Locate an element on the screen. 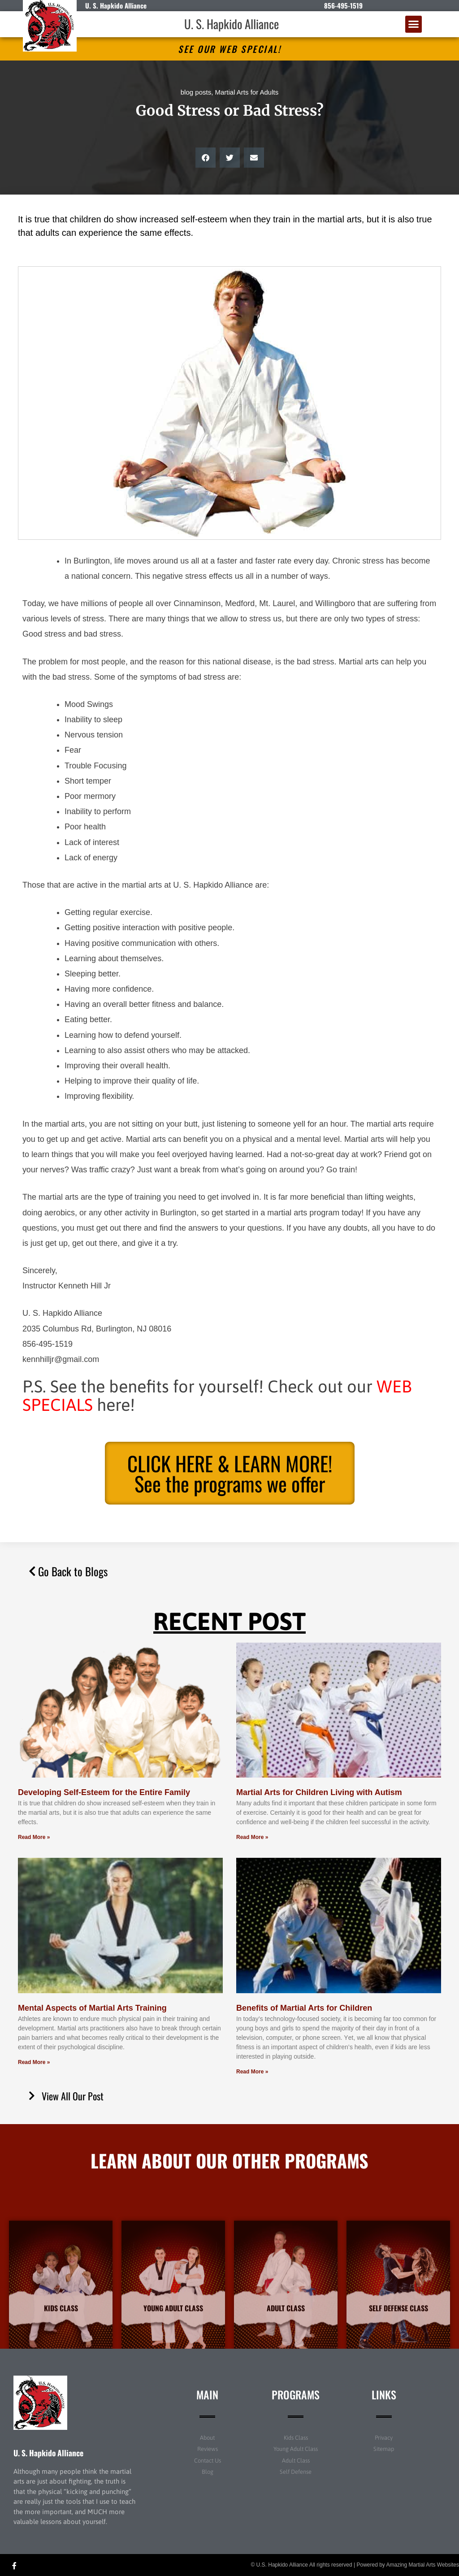 The height and width of the screenshot is (2576, 459). [button] is located at coordinates (413, 24).